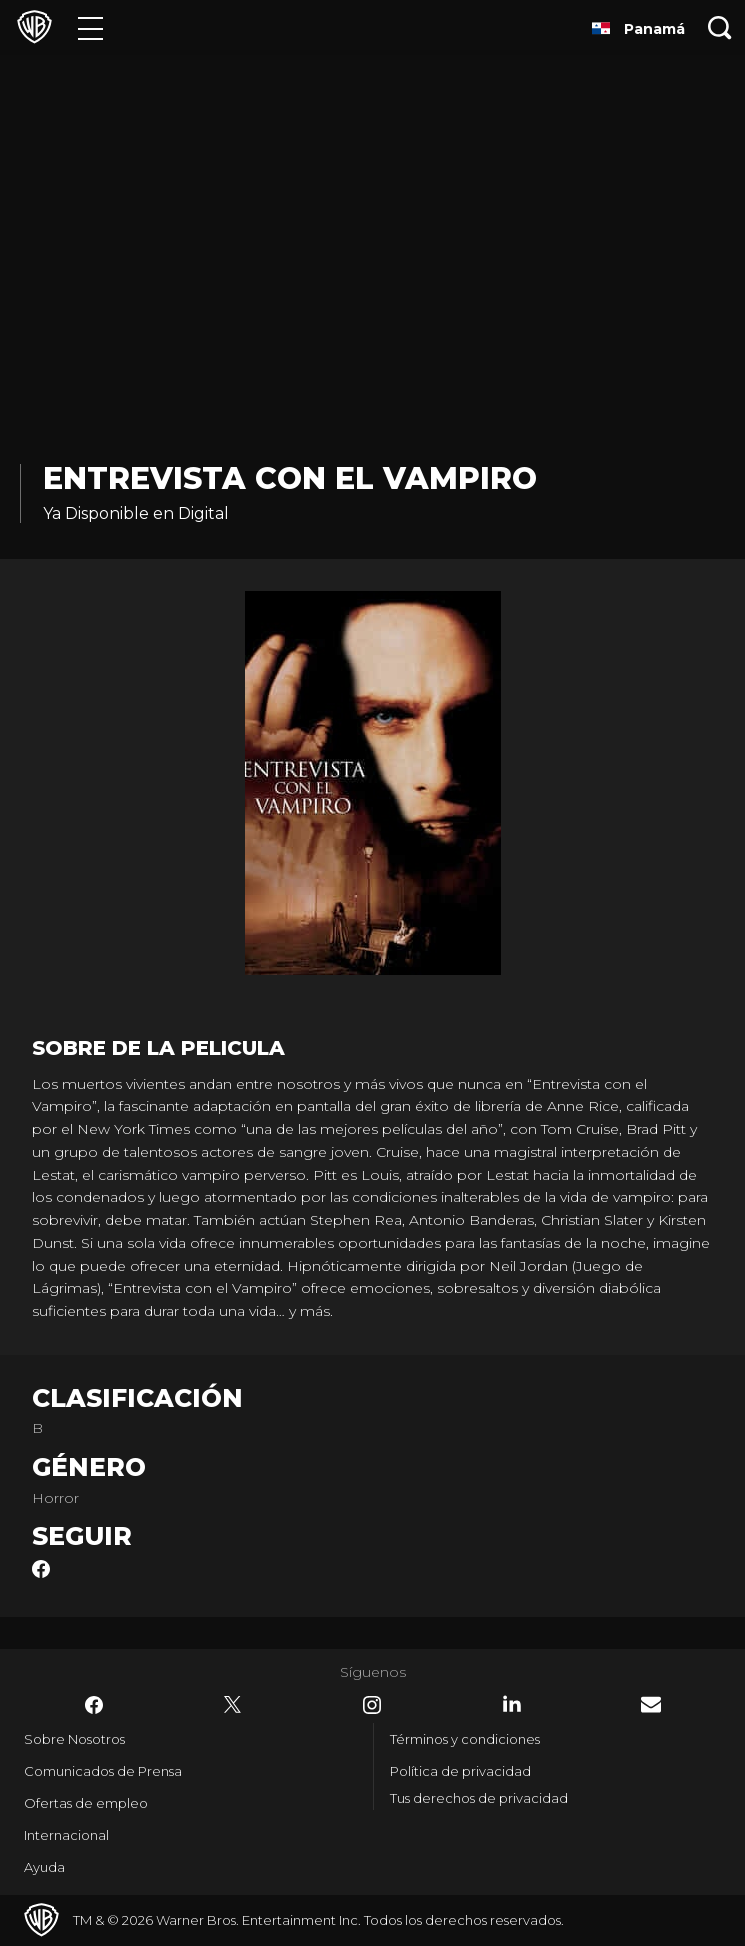  I want to click on Sobre Nosotros, so click(74, 1739).